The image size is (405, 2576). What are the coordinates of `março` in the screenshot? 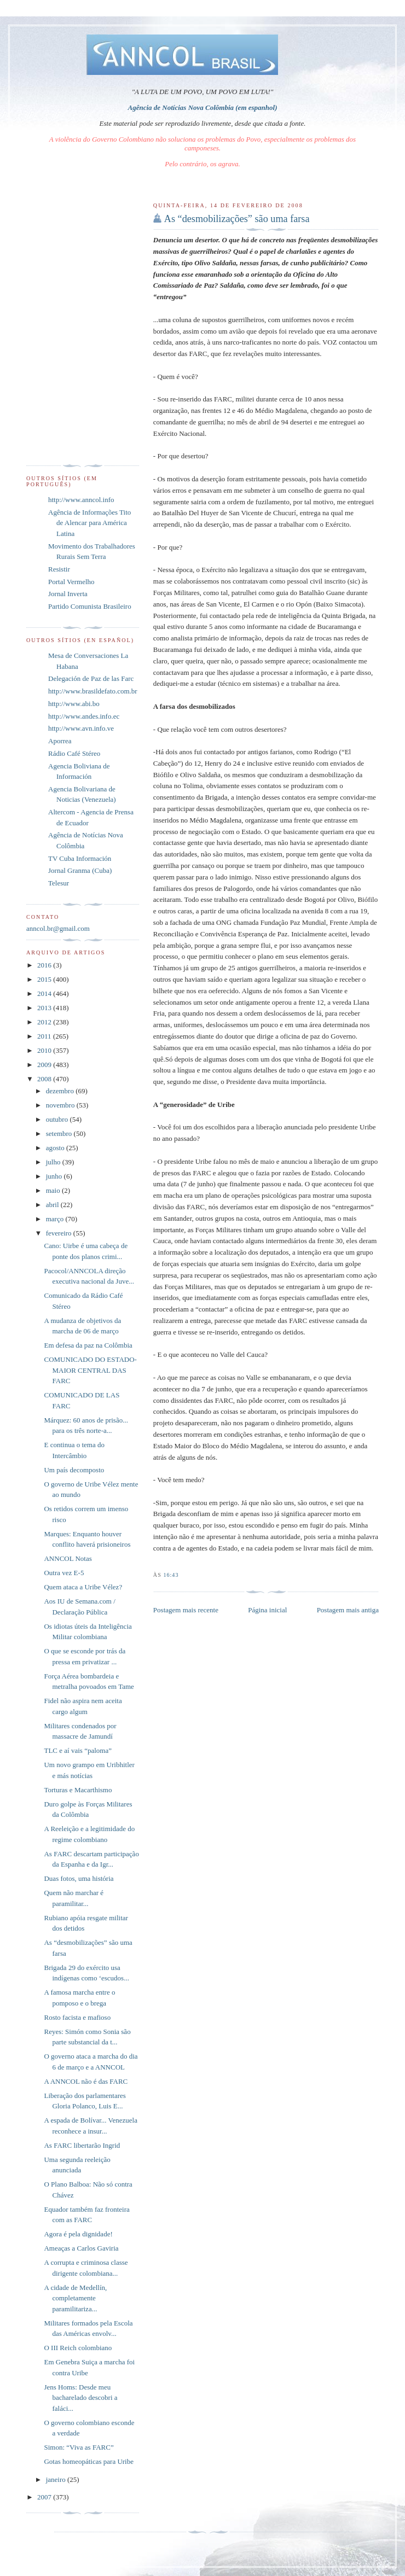 It's located at (56, 1219).